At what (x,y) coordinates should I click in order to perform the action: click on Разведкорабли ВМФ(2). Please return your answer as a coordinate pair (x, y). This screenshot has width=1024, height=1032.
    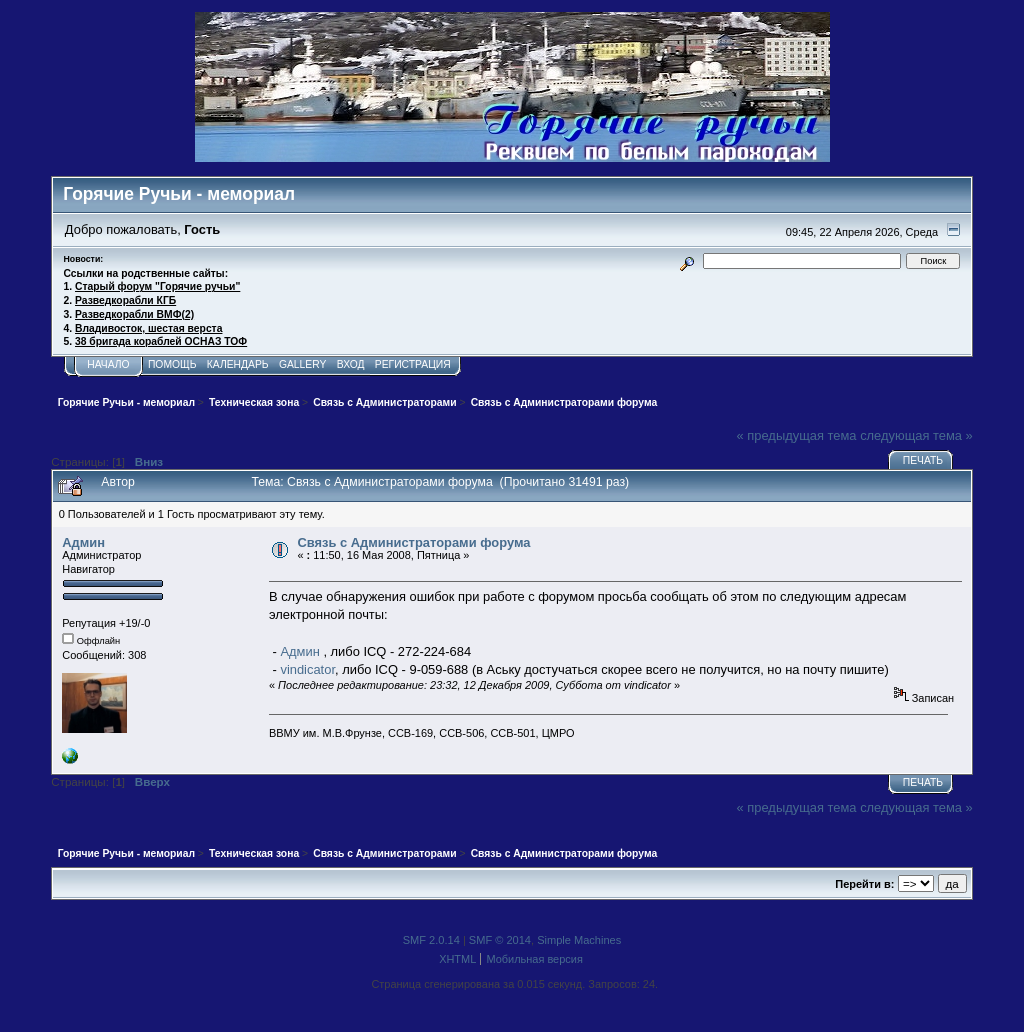
    Looking at the image, I should click on (134, 314).